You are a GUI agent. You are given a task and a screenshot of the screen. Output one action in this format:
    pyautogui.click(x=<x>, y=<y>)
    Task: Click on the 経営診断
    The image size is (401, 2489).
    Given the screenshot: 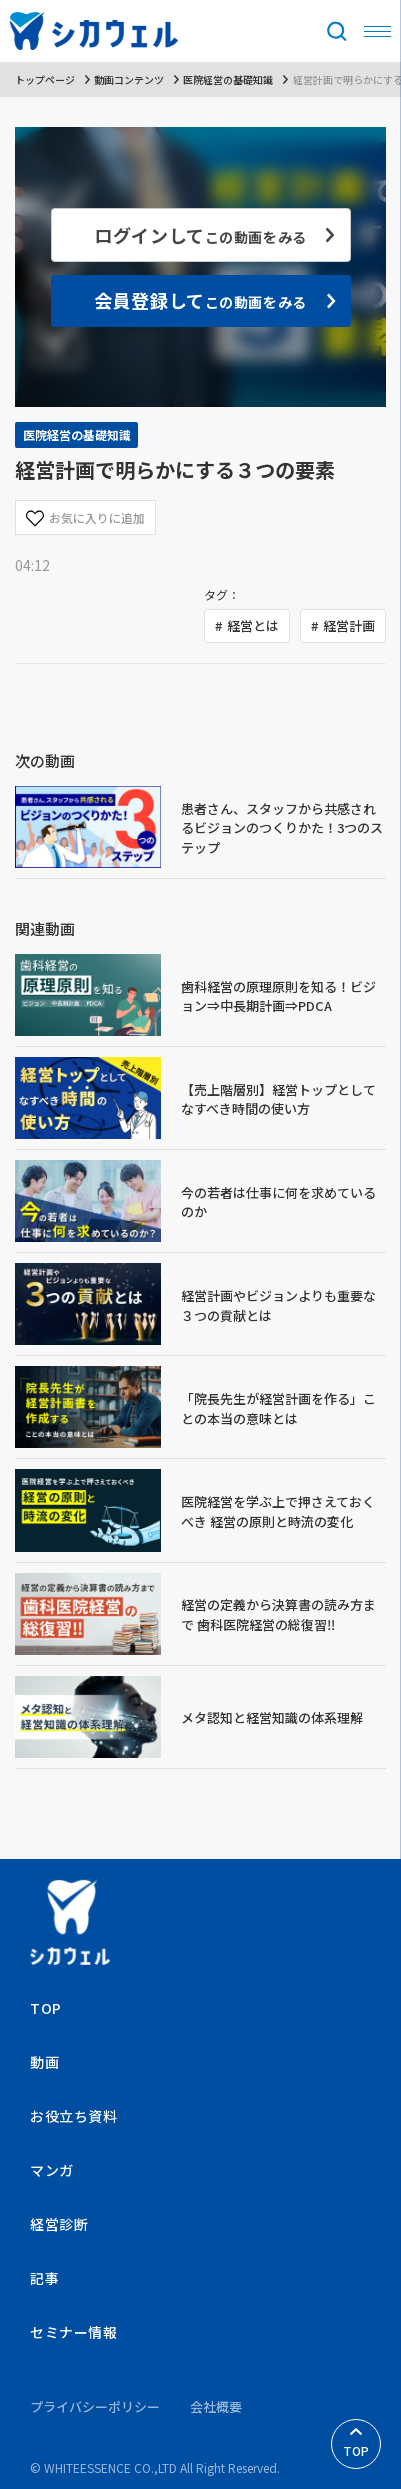 What is the action you would take?
    pyautogui.click(x=59, y=2224)
    